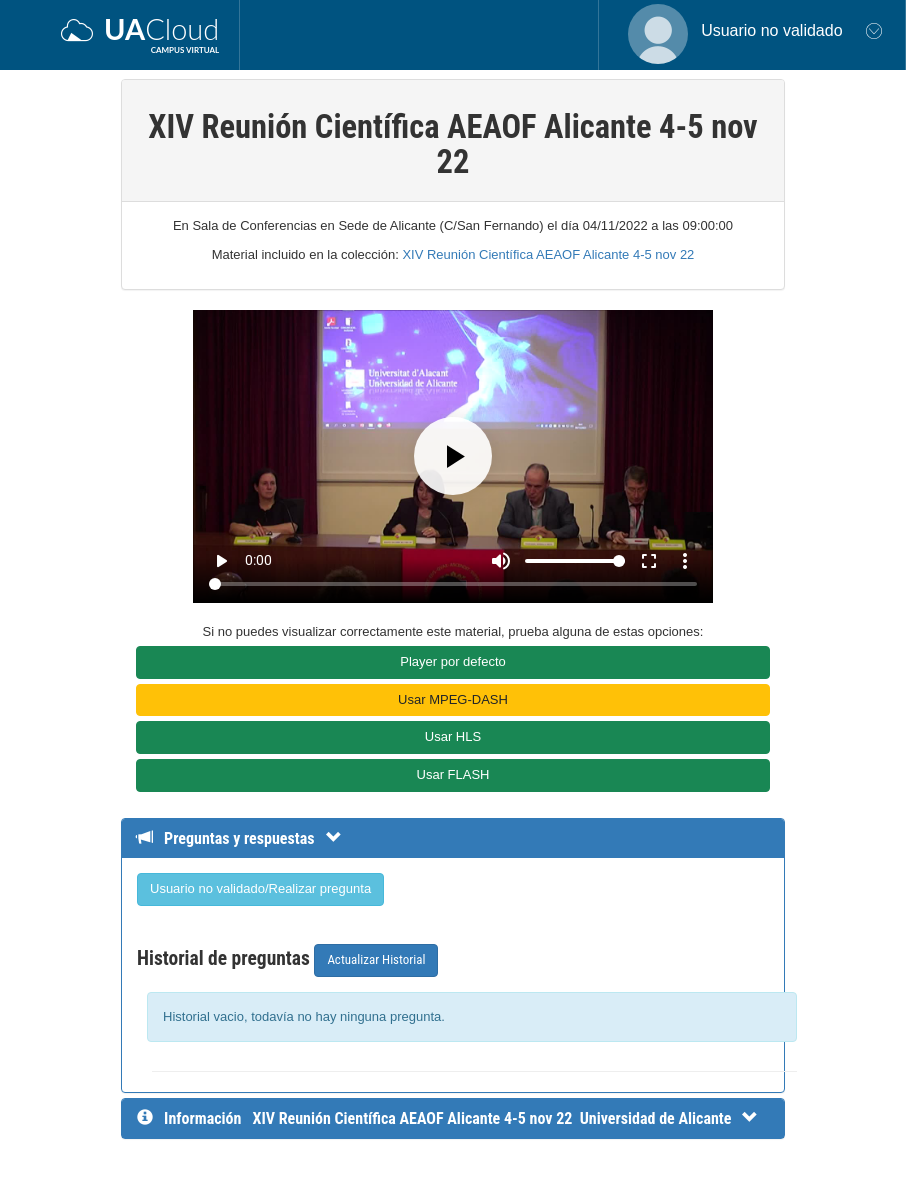  Describe the element at coordinates (685, 561) in the screenshot. I see `more_vert [More settings]` at that location.